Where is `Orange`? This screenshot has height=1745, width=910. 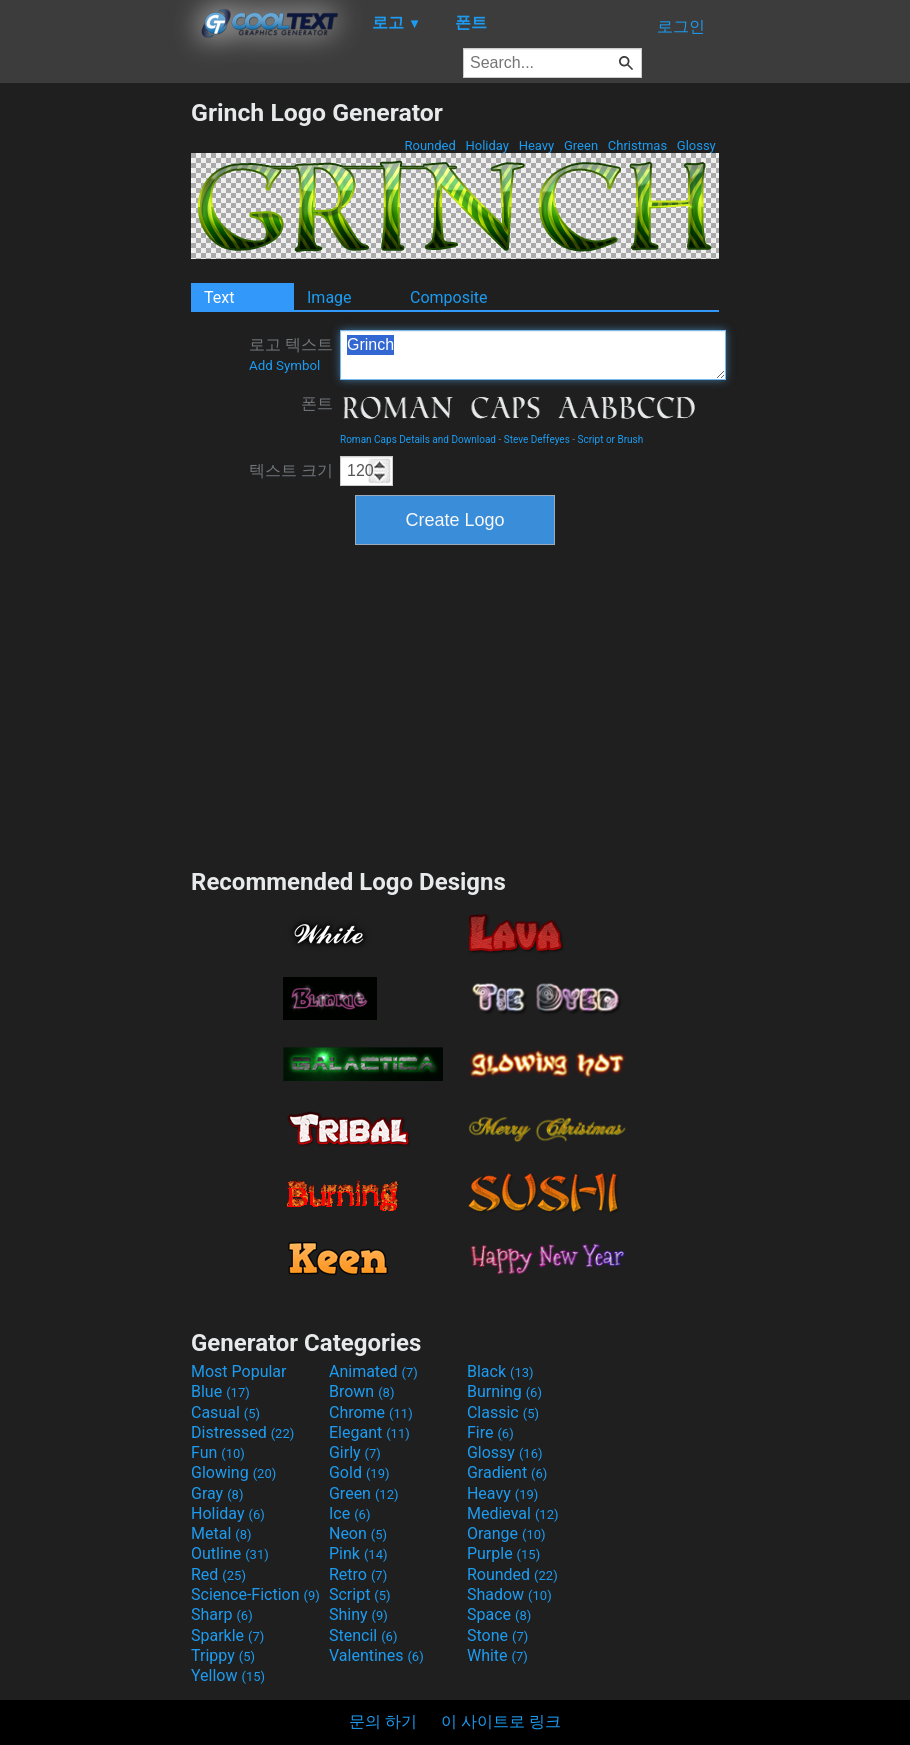
Orange is located at coordinates (506, 1533).